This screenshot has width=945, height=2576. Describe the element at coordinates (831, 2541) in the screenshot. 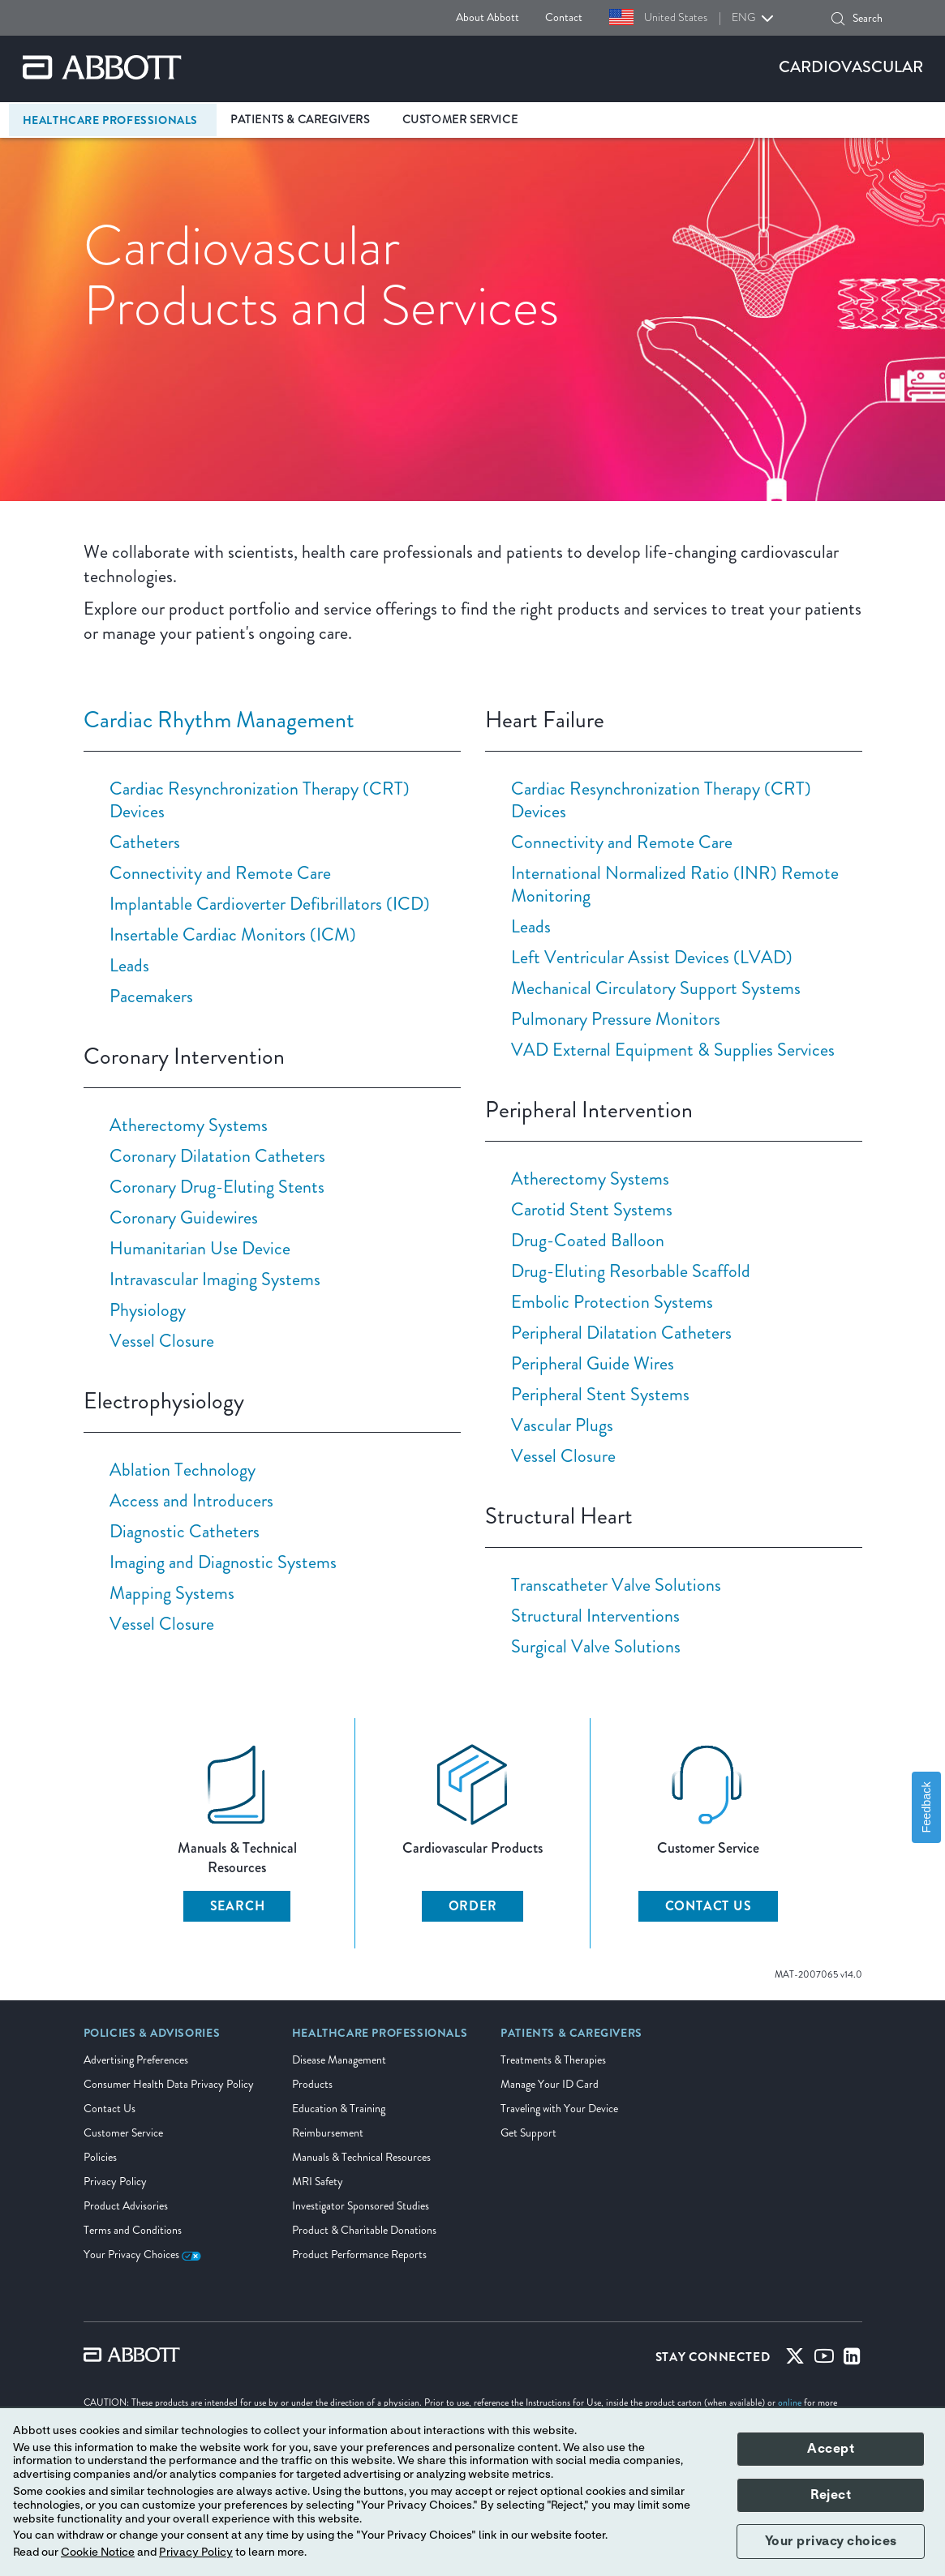

I see `Your privacy choices [button]` at that location.